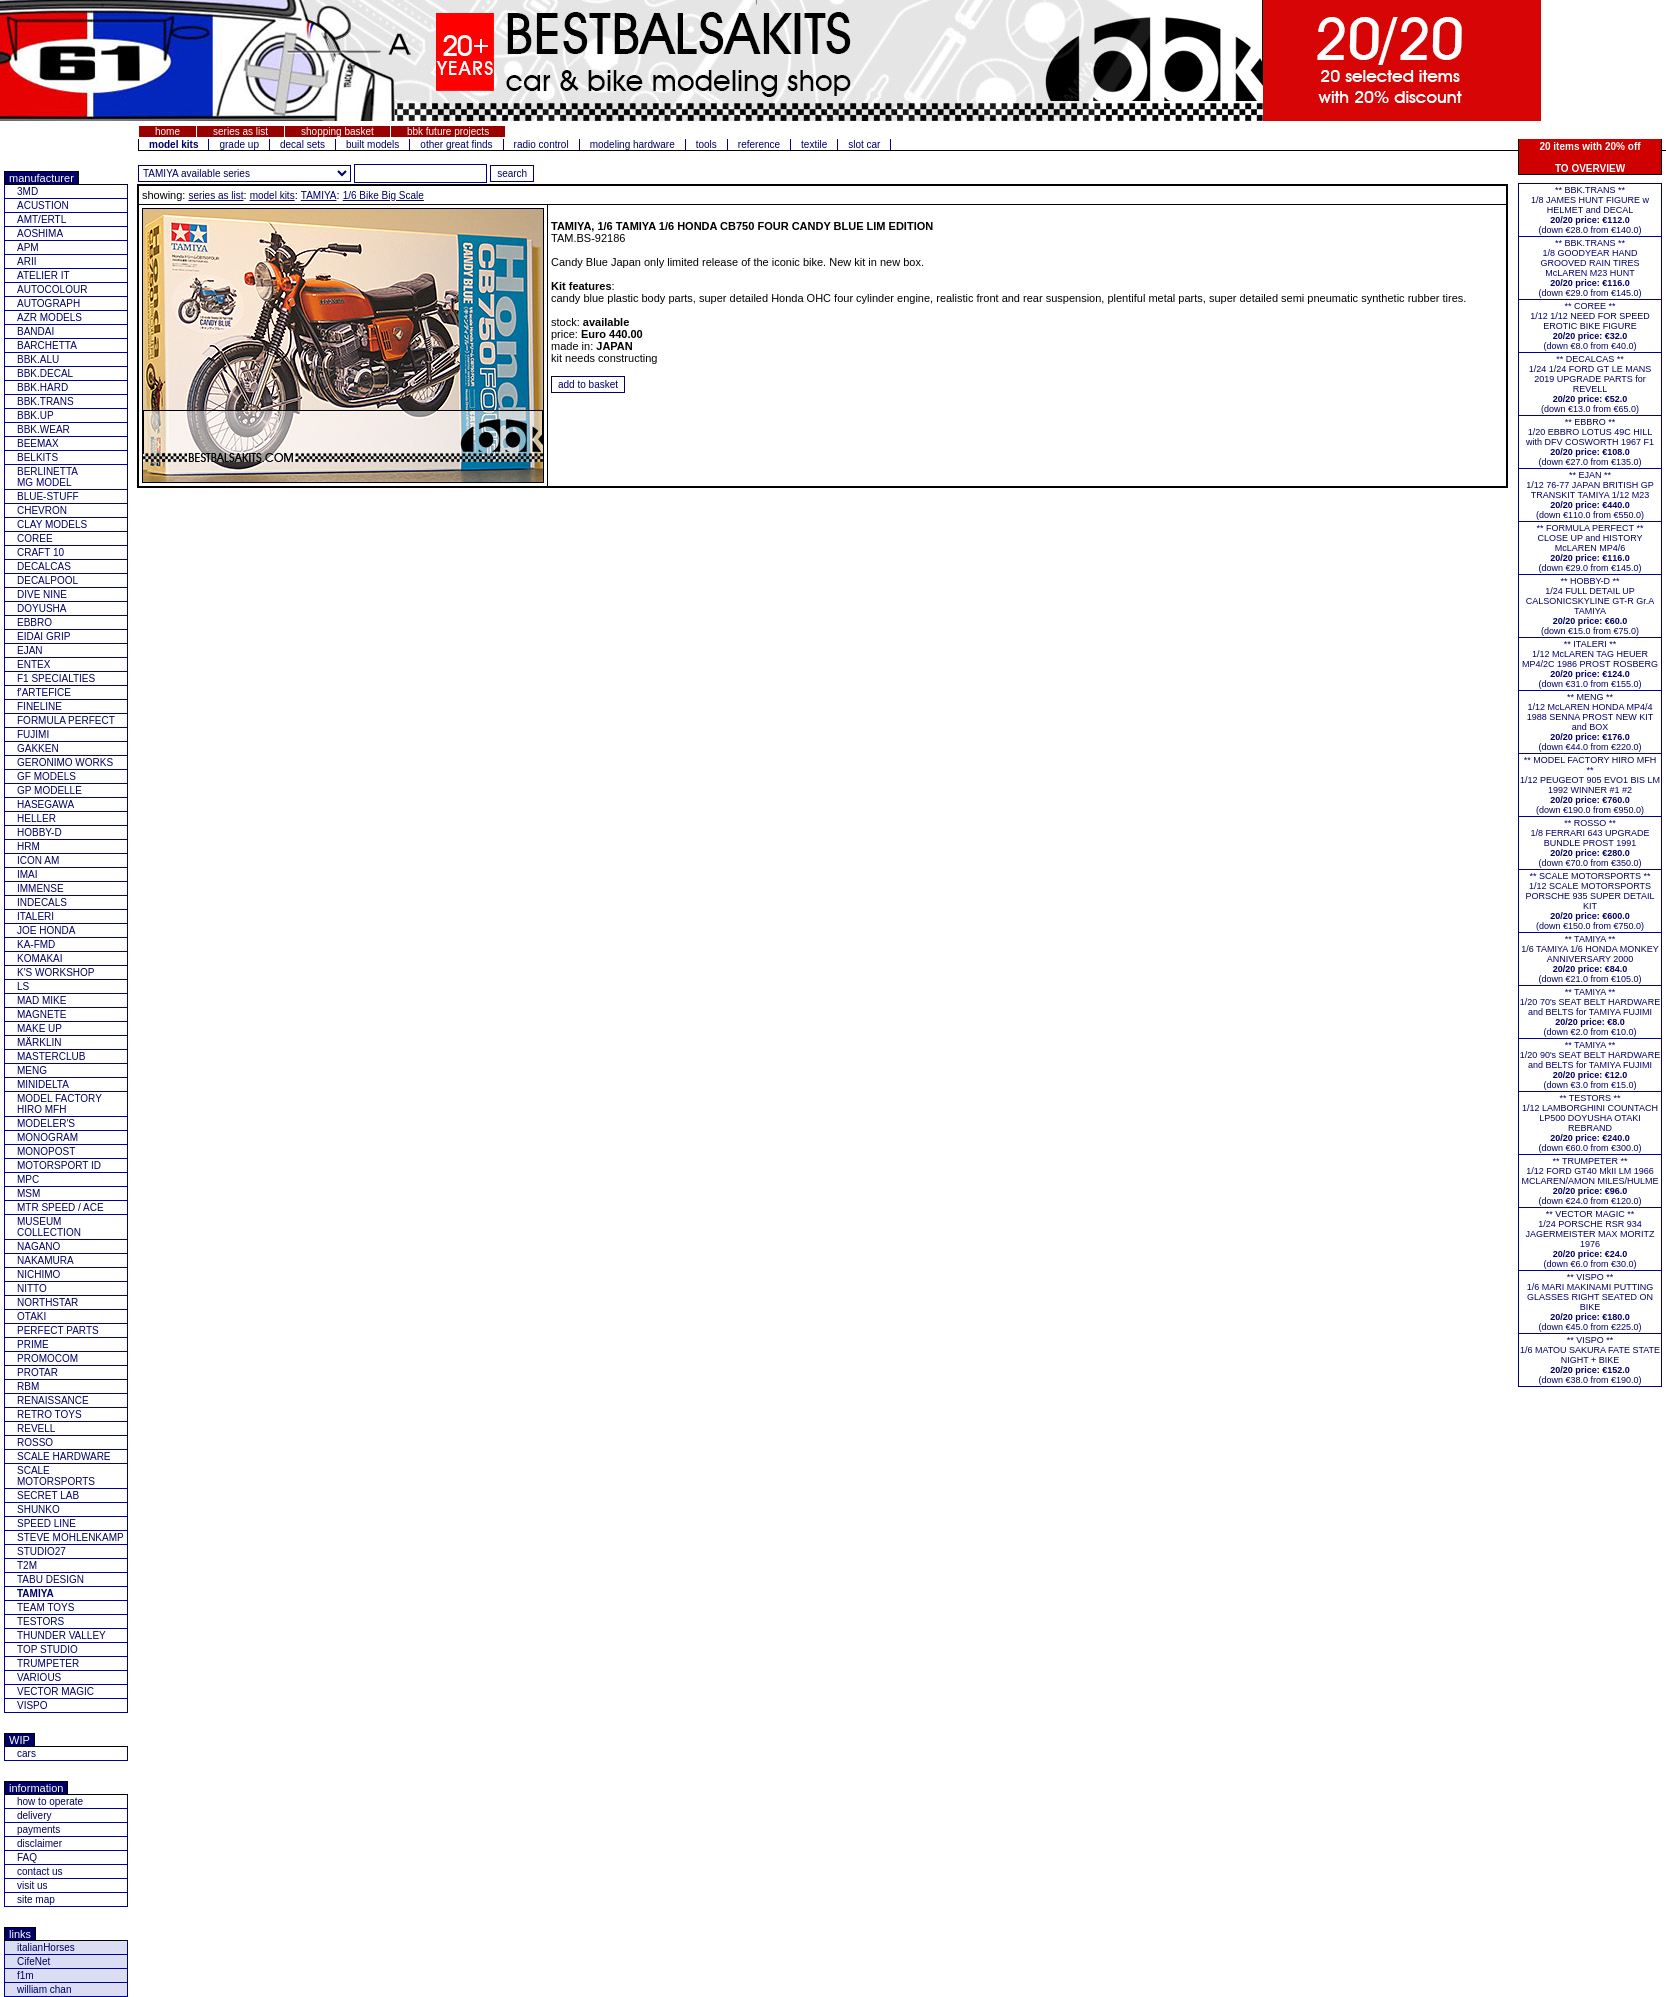 The image size is (1666, 1997). I want to click on HOBBY-D, so click(39, 832).